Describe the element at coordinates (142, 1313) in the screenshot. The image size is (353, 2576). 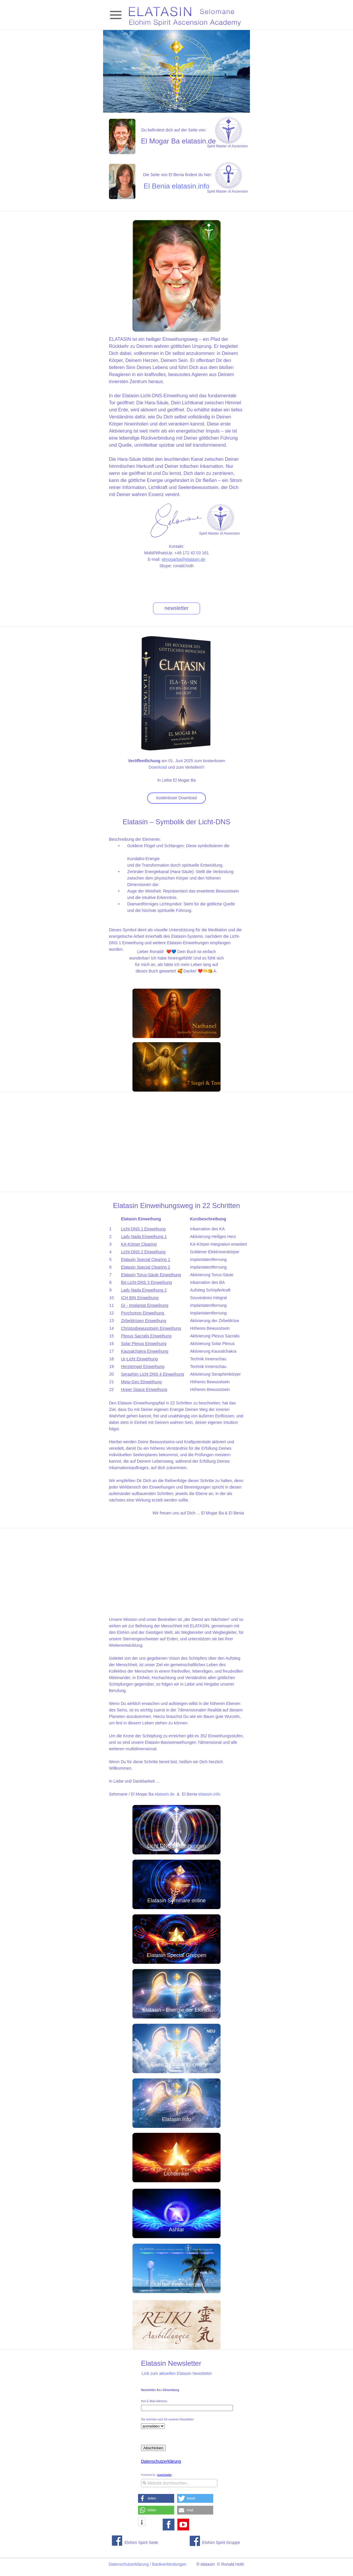
I see `Psychotron Einweihung` at that location.